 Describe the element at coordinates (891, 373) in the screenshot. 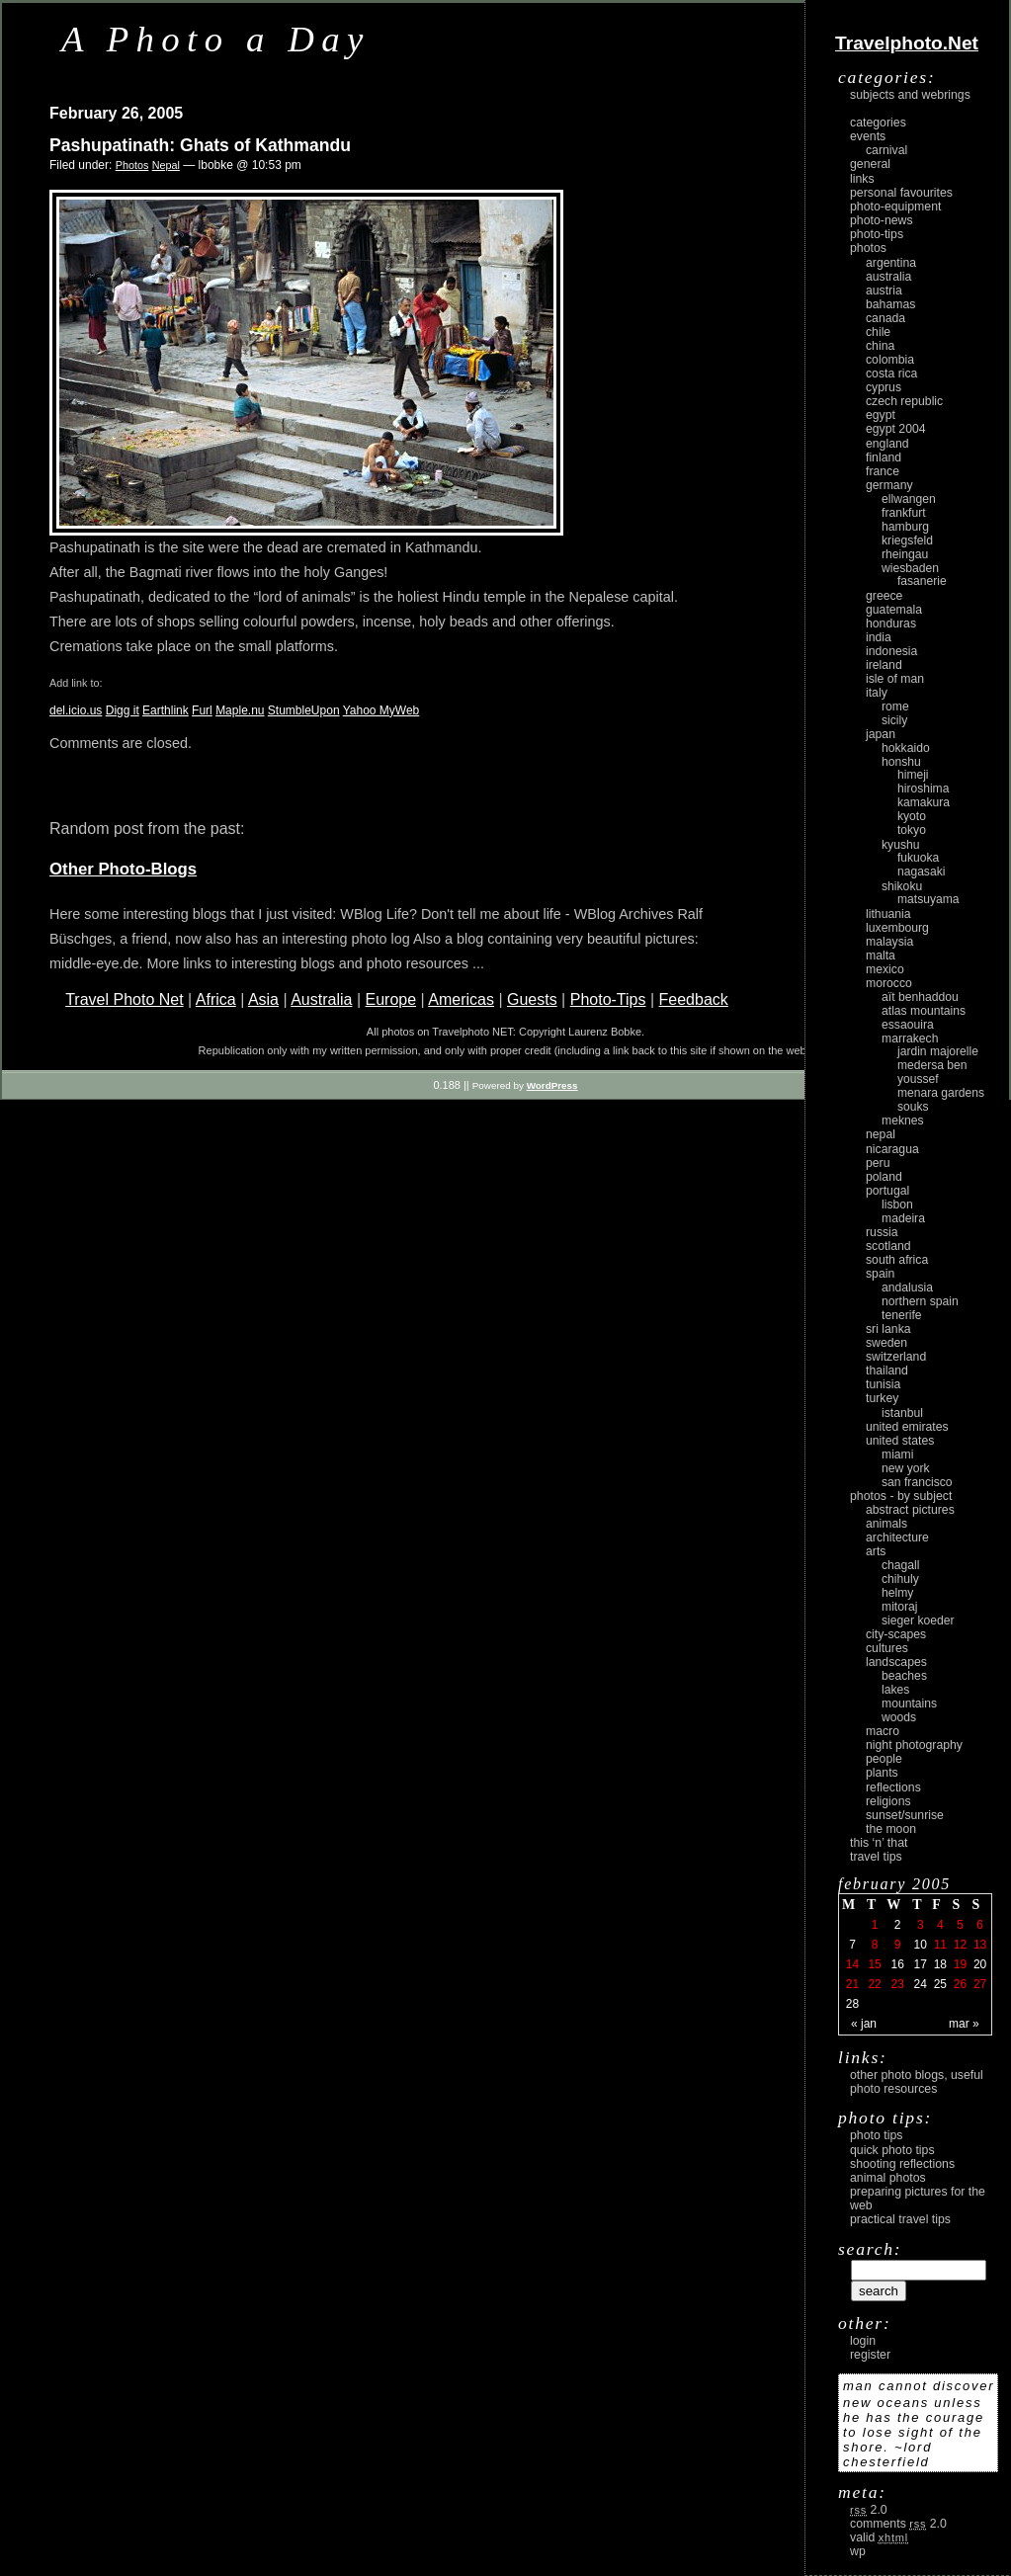

I see `Costa Rica` at that location.